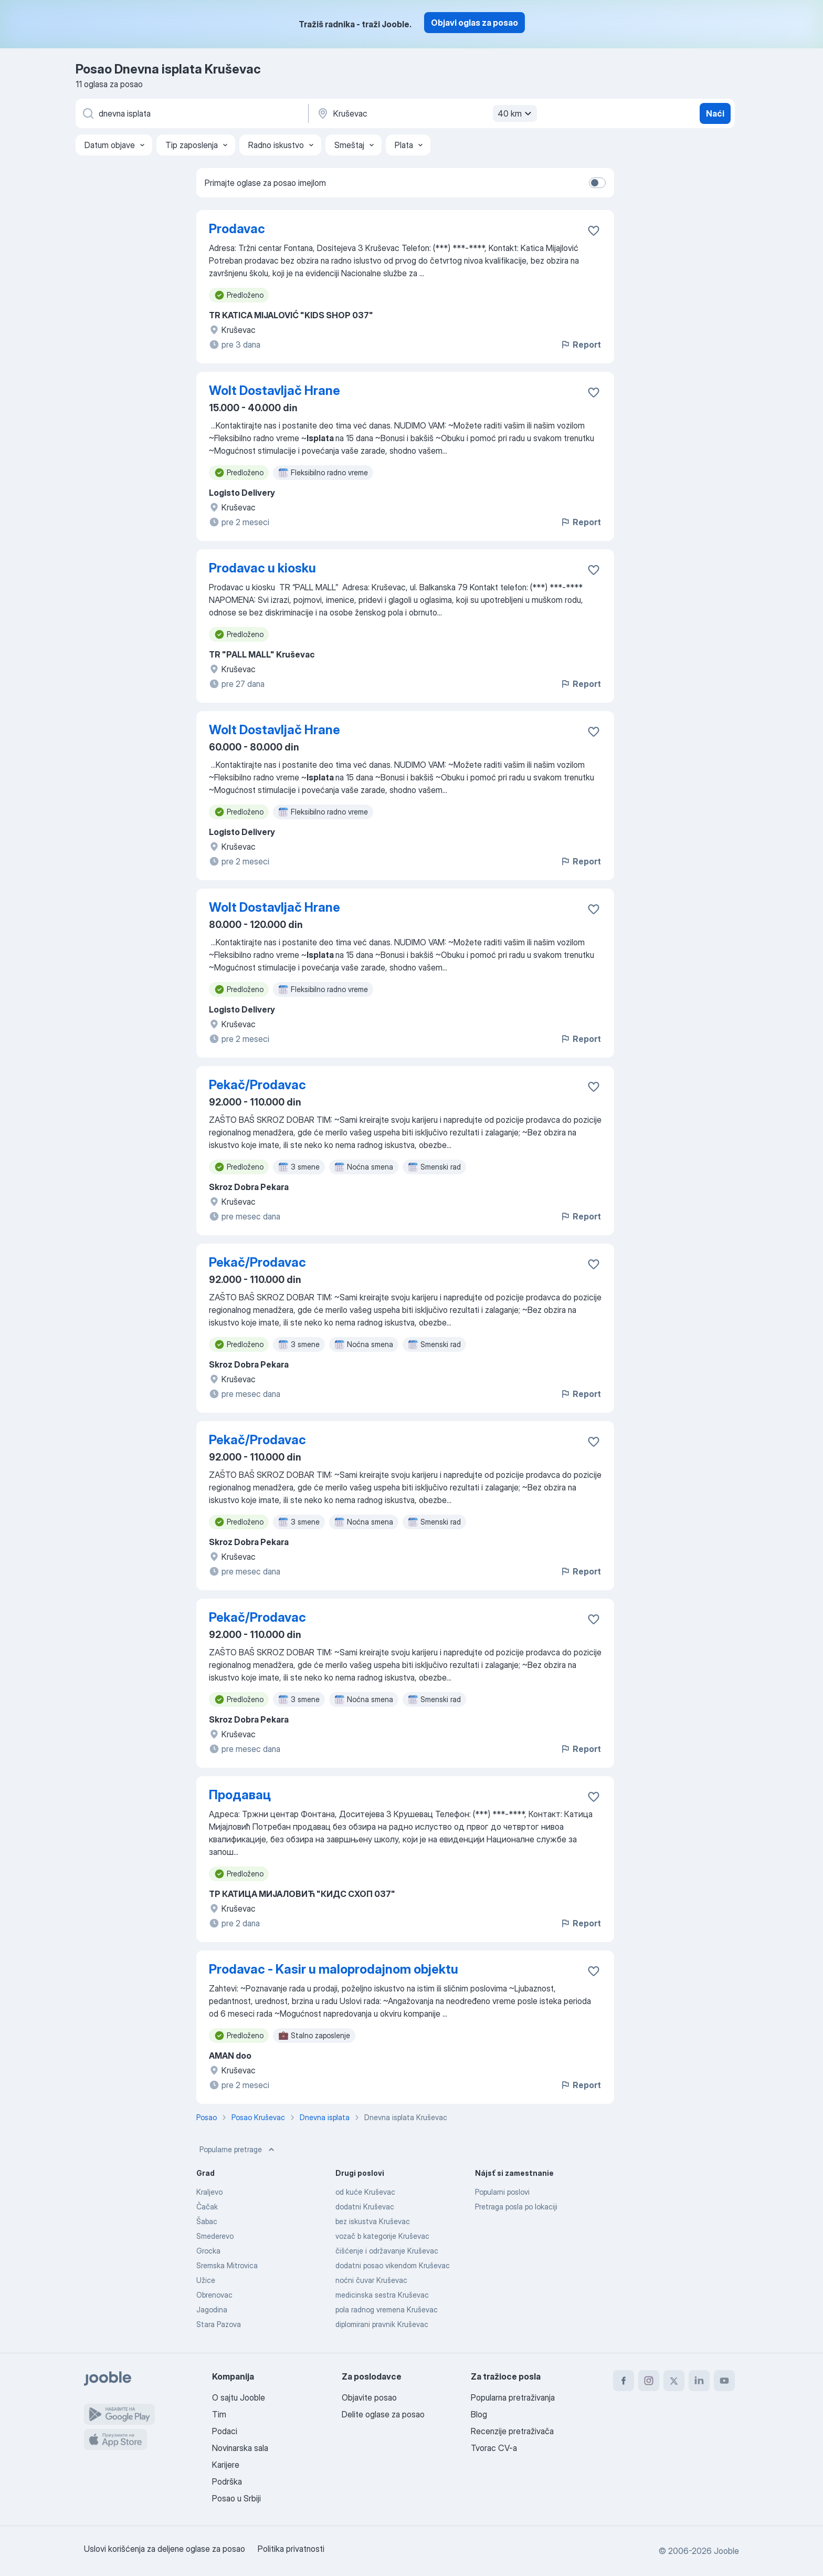  What do you see at coordinates (699, 2380) in the screenshot?
I see `[linkedin]` at bounding box center [699, 2380].